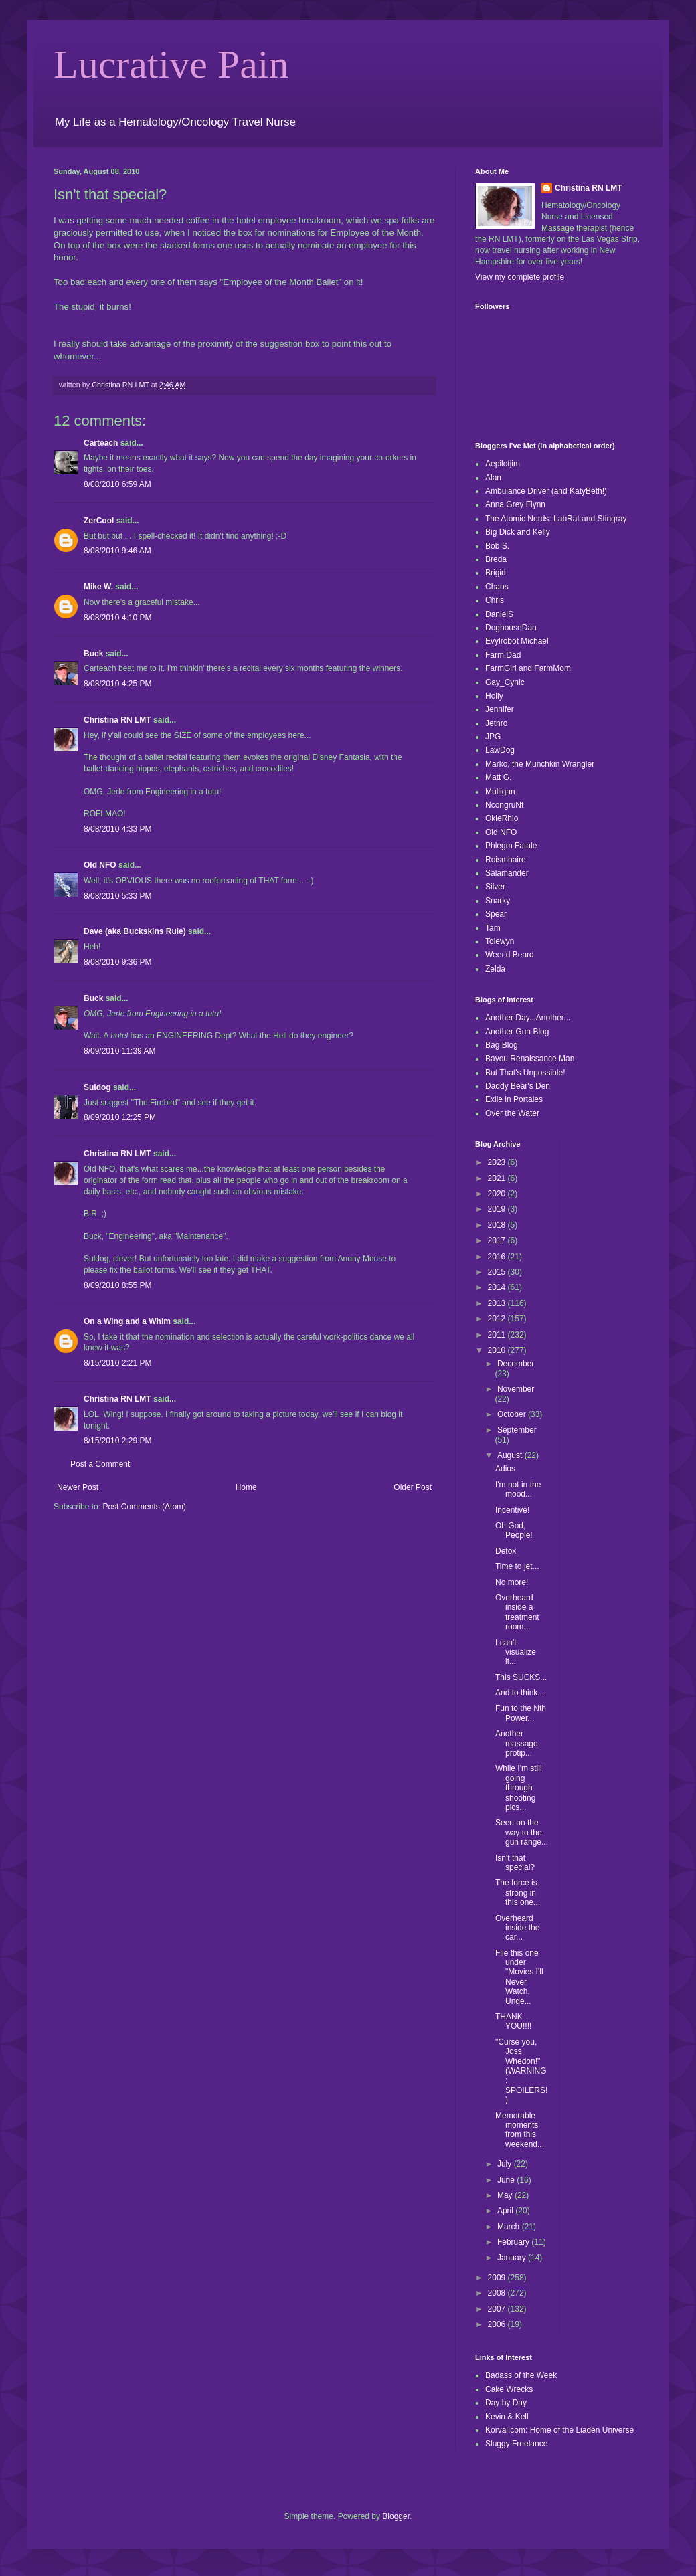  What do you see at coordinates (512, 1510) in the screenshot?
I see `Incentive!` at bounding box center [512, 1510].